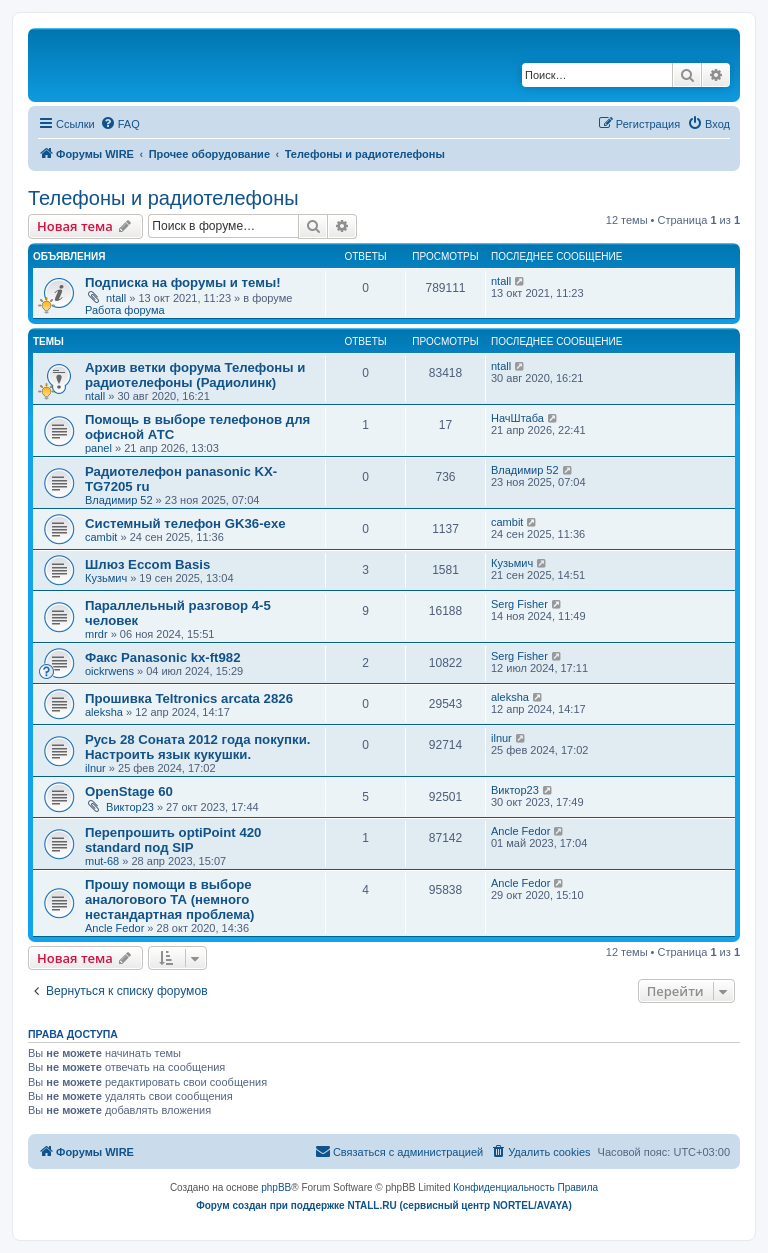  I want to click on ntall, so click(116, 298).